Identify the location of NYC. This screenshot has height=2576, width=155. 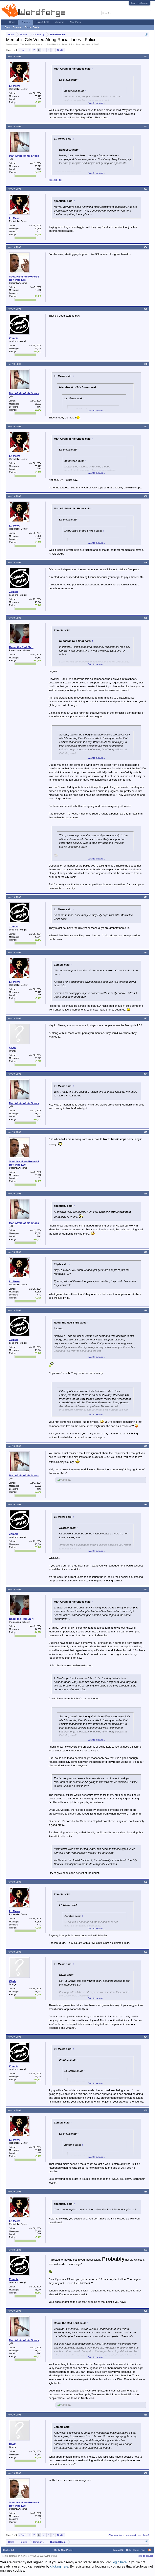
(39, 99).